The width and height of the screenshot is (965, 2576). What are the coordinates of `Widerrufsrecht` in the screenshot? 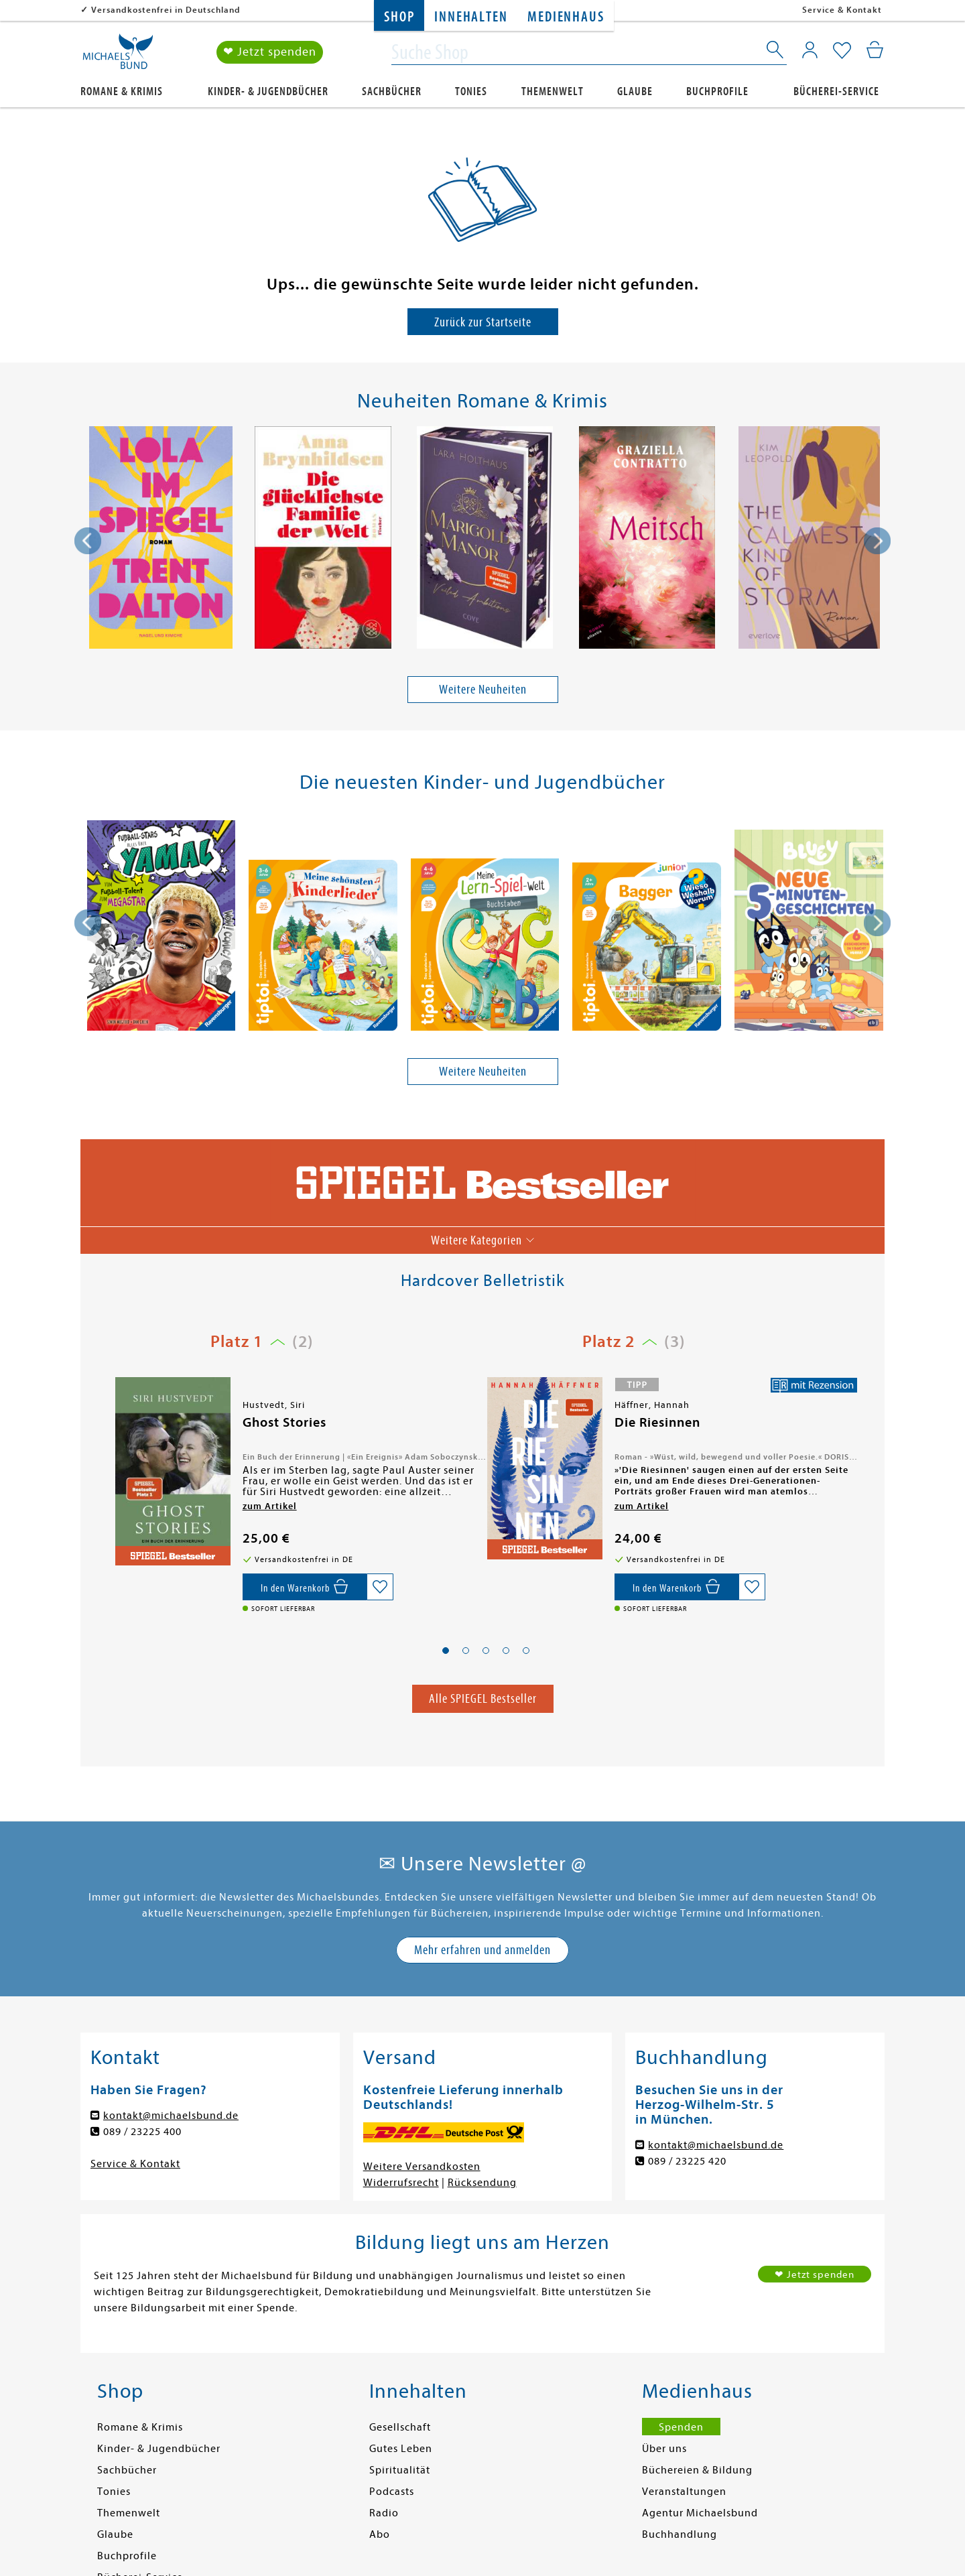 It's located at (401, 2183).